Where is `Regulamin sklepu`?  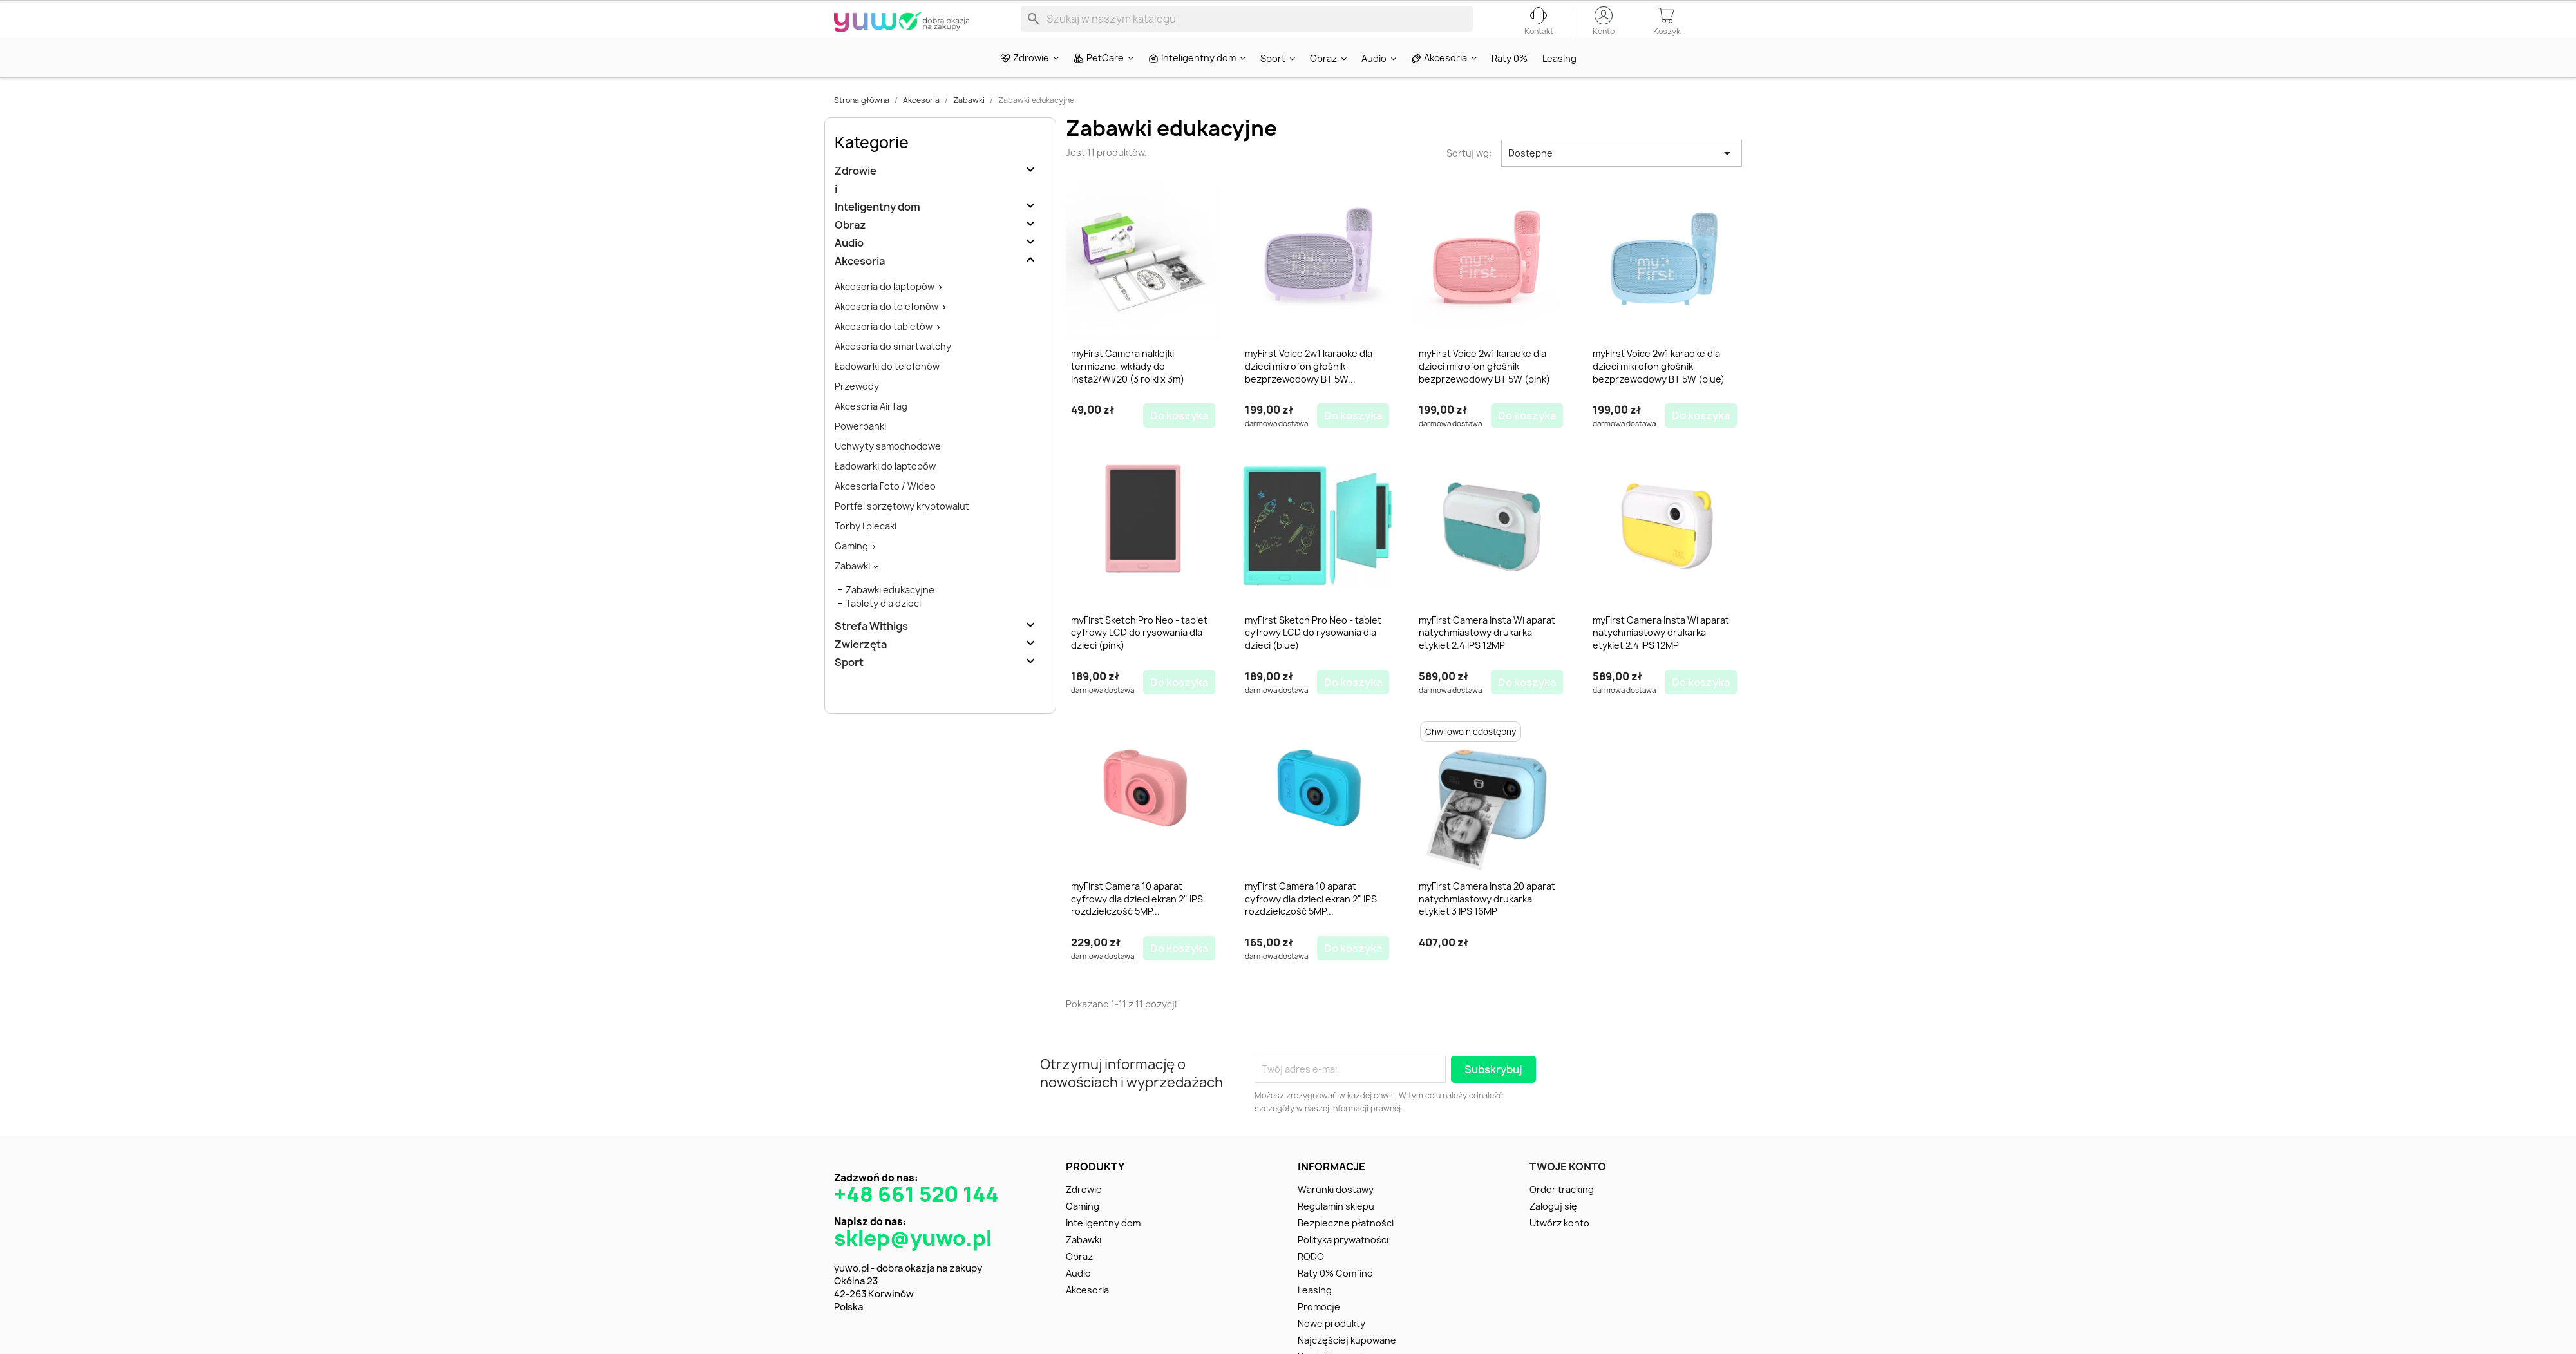
Regulamin sklepu is located at coordinates (1336, 1229).